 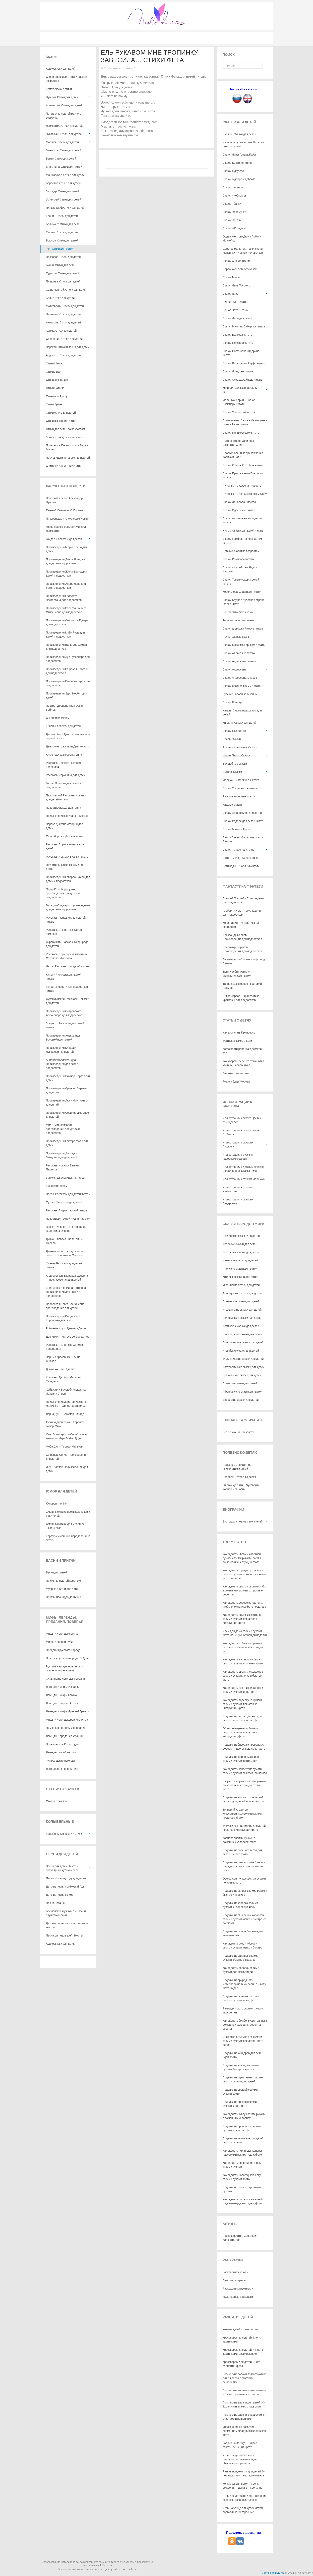 I want to click on Игры для детей 5-6 лет в помещении: развивающие, обучающие, примеры, so click(x=240, y=2459).